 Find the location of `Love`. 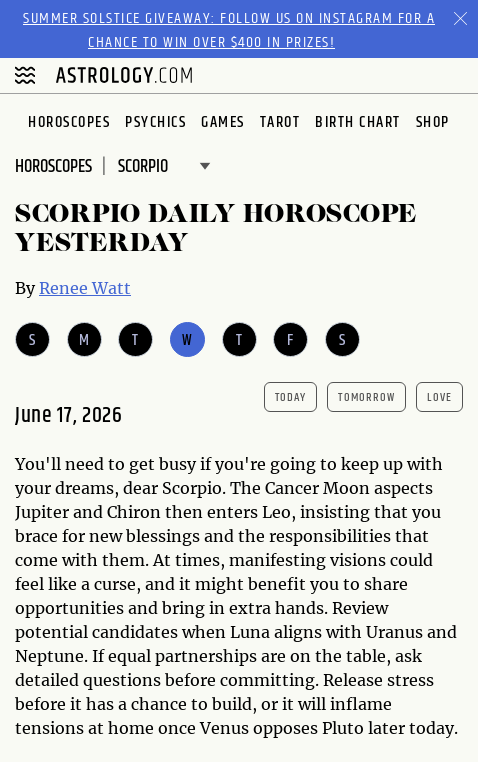

Love is located at coordinates (439, 397).